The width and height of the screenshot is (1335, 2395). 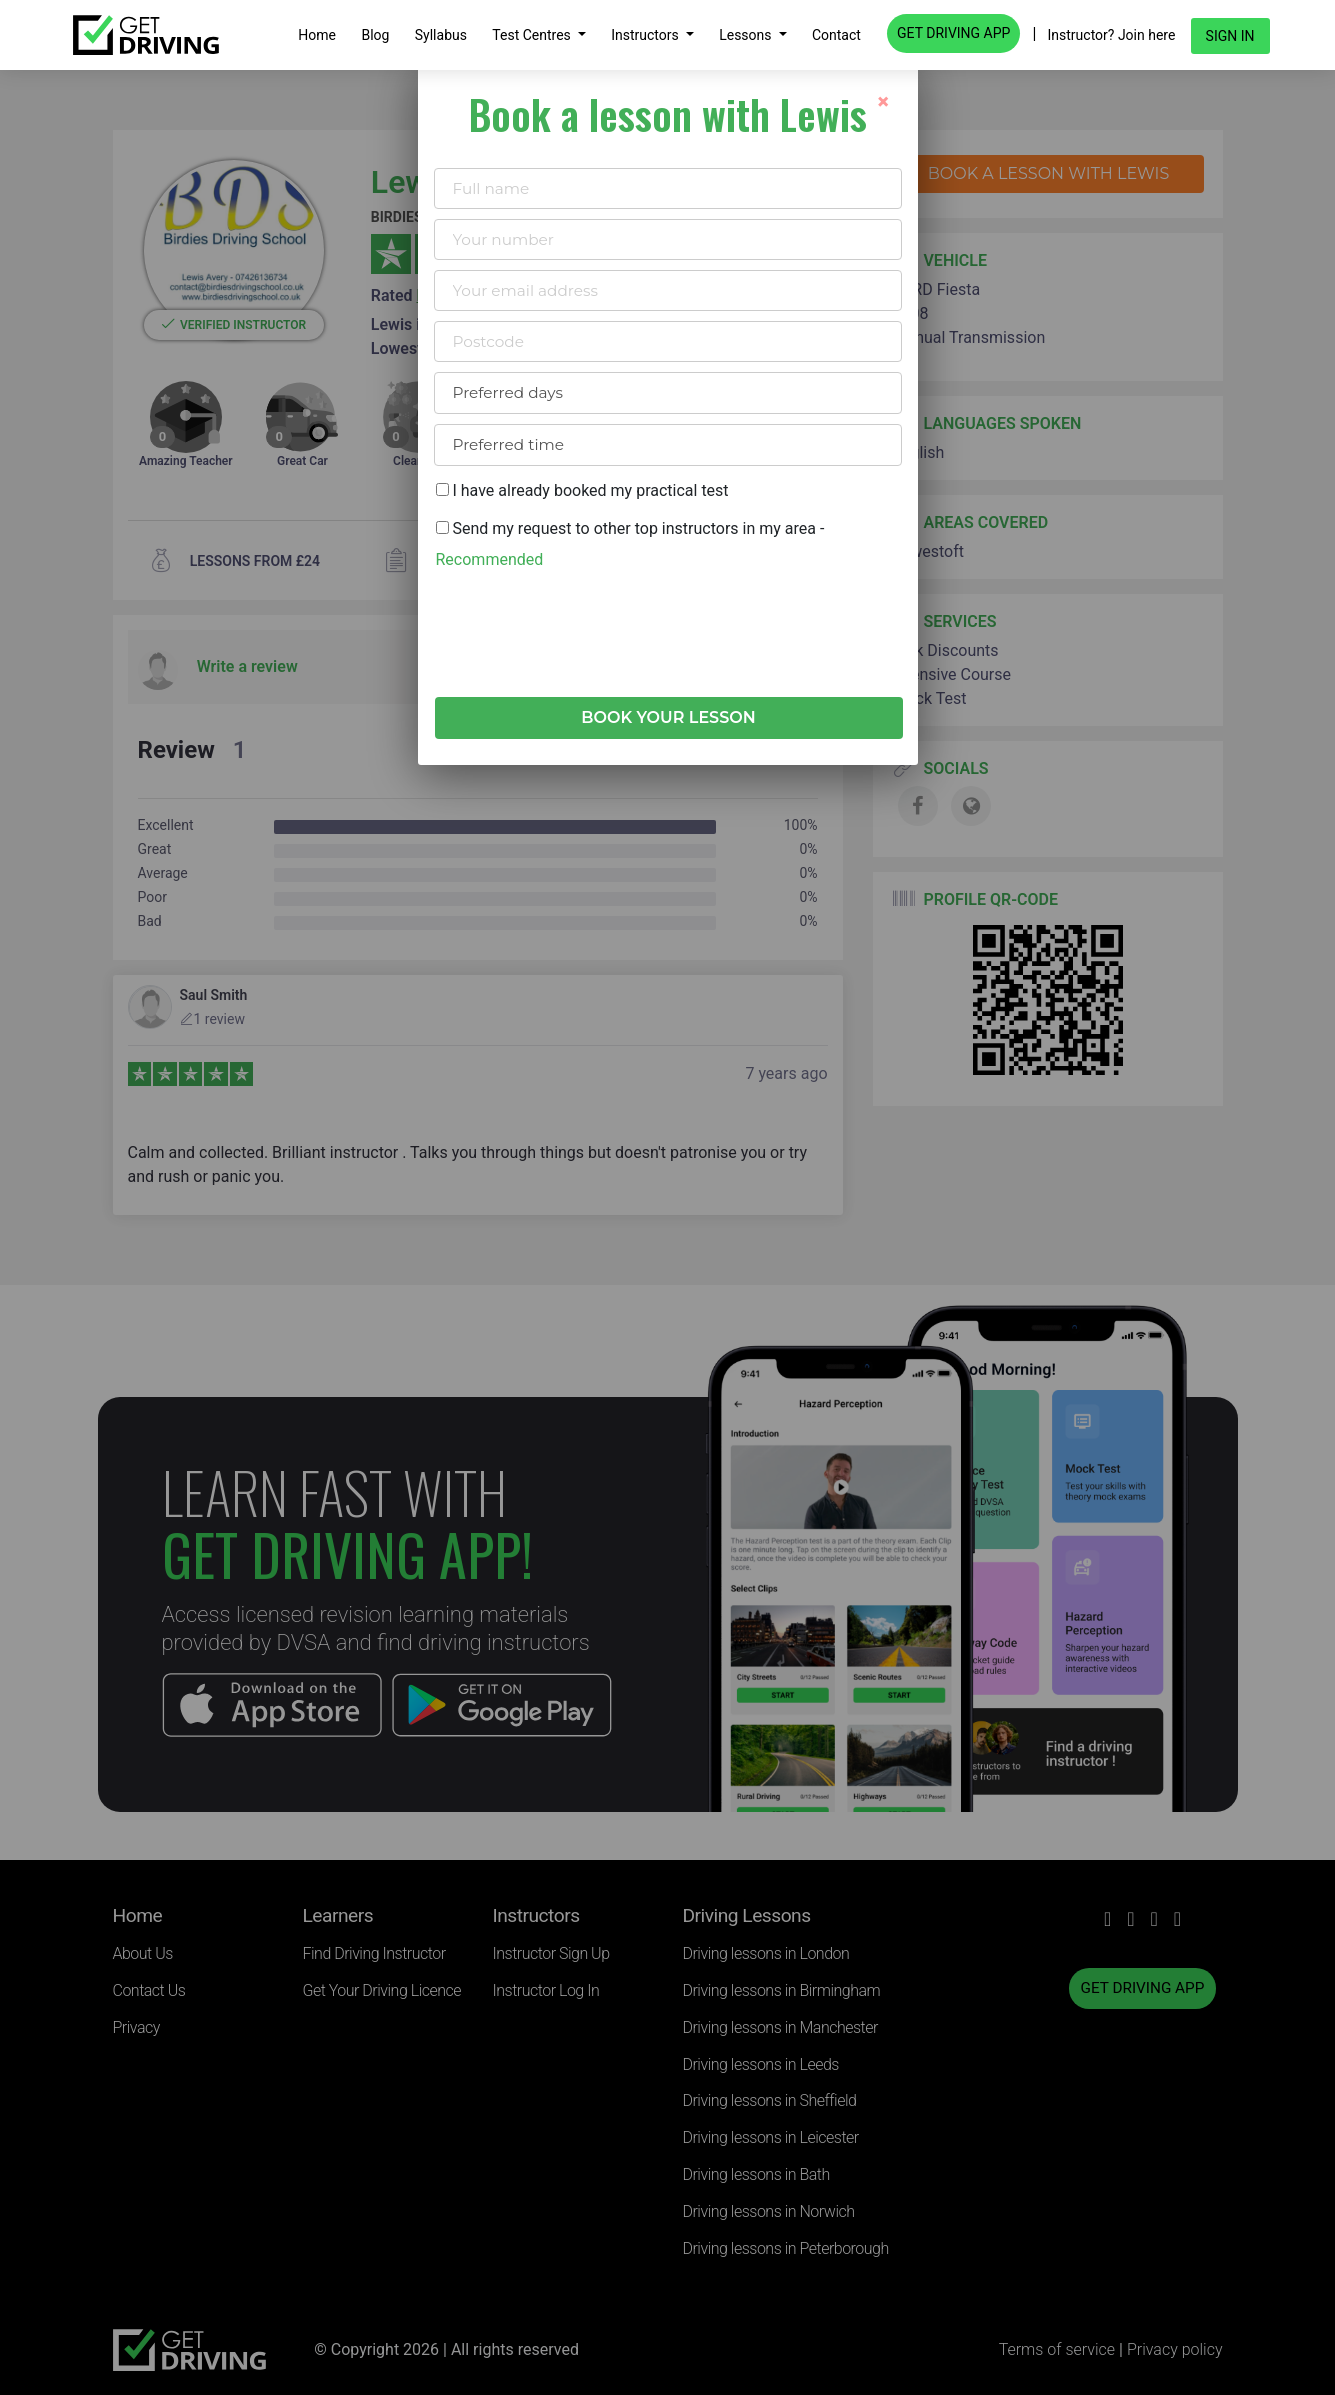 What do you see at coordinates (646, 35) in the screenshot?
I see `Instructors` at bounding box center [646, 35].